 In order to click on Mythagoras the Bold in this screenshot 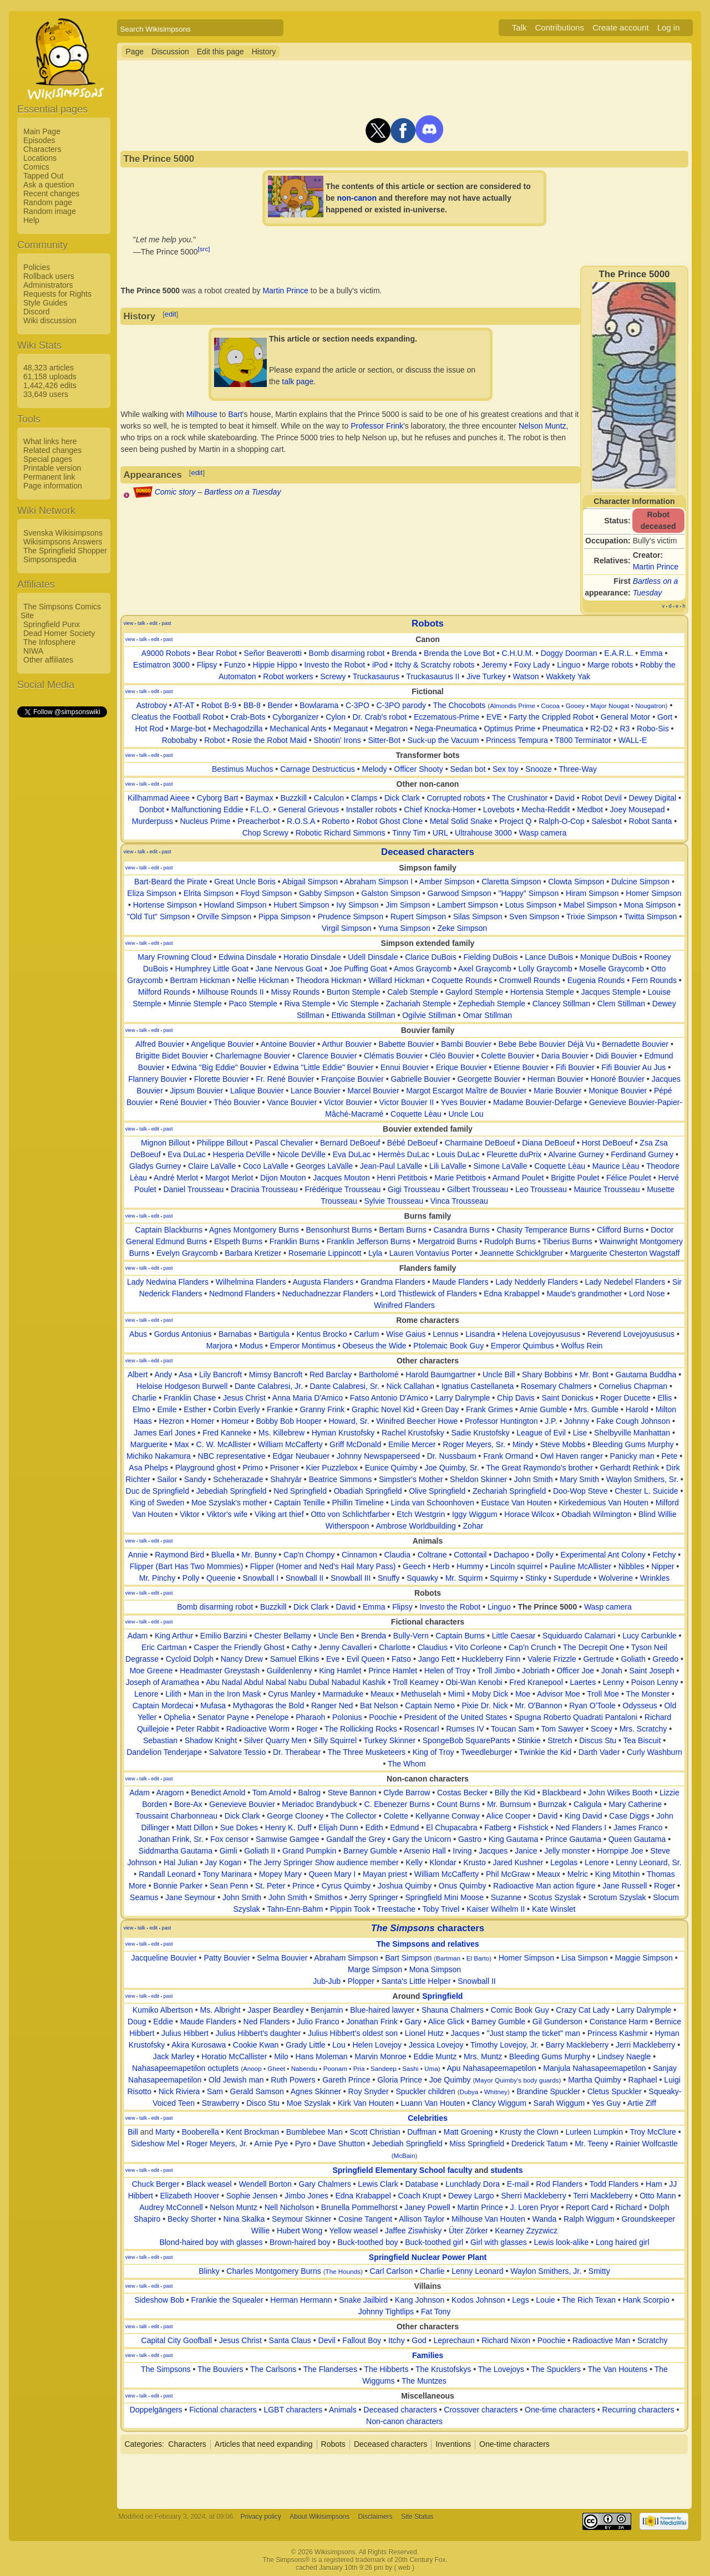, I will do `click(268, 1705)`.